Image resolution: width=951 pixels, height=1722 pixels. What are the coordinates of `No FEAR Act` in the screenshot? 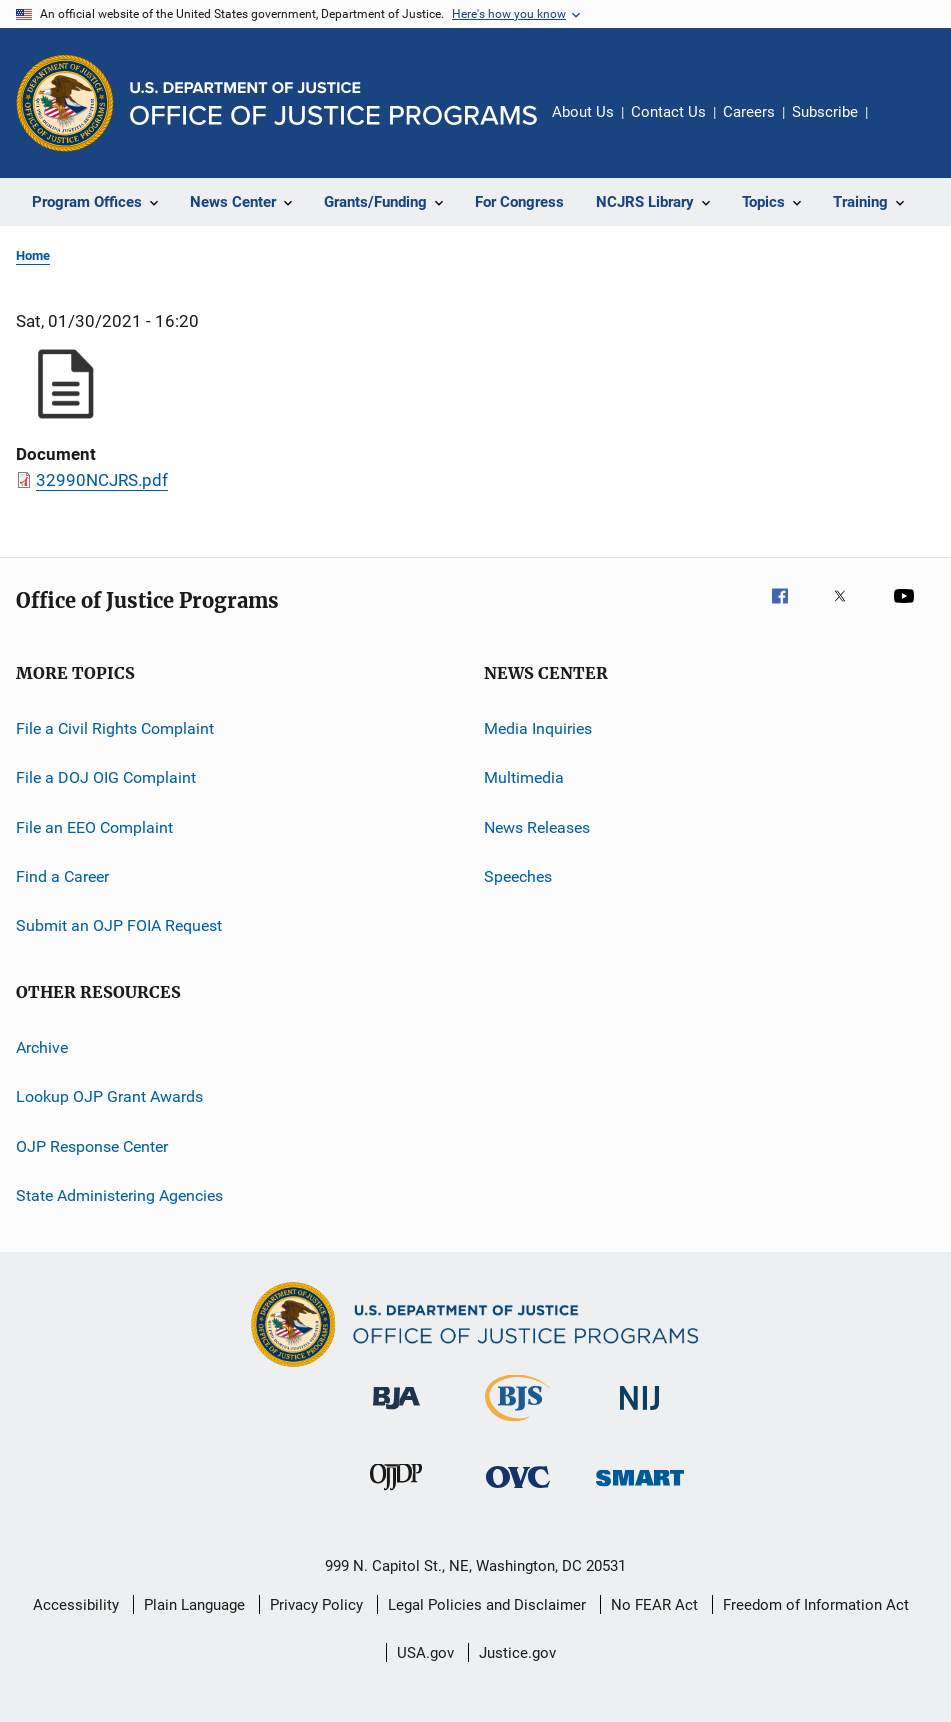 It's located at (654, 1605).